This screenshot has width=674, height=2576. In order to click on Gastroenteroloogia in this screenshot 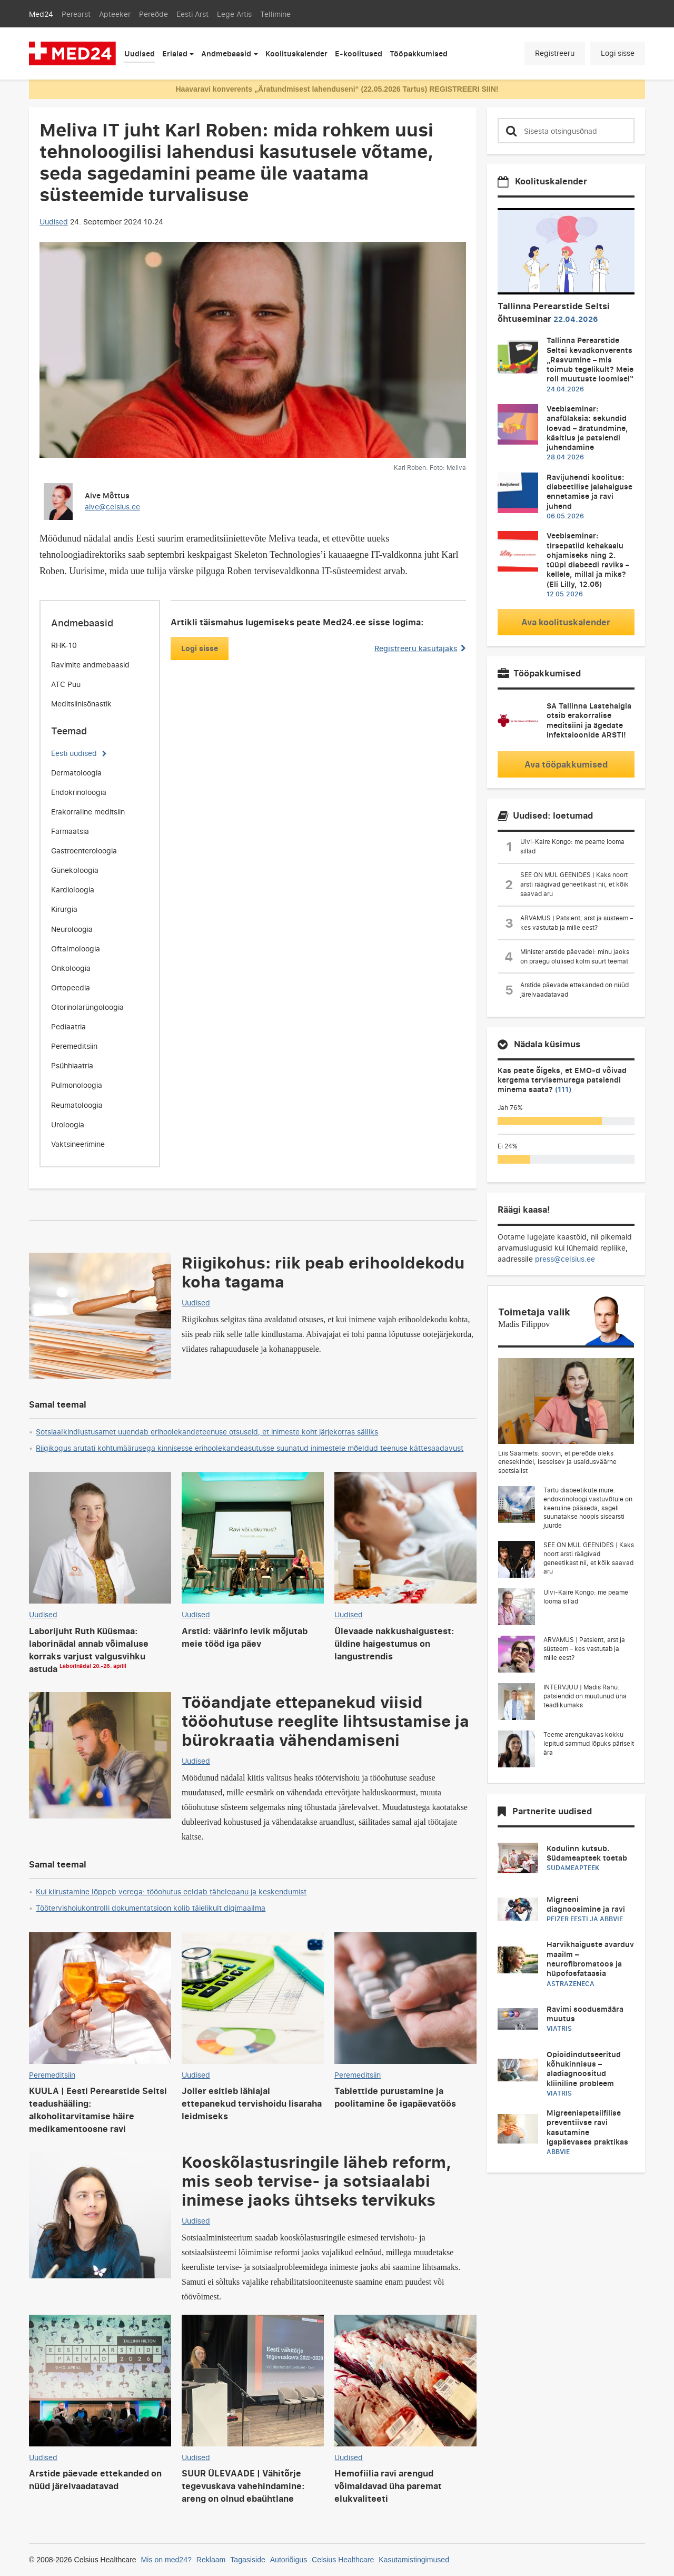, I will do `click(84, 850)`.